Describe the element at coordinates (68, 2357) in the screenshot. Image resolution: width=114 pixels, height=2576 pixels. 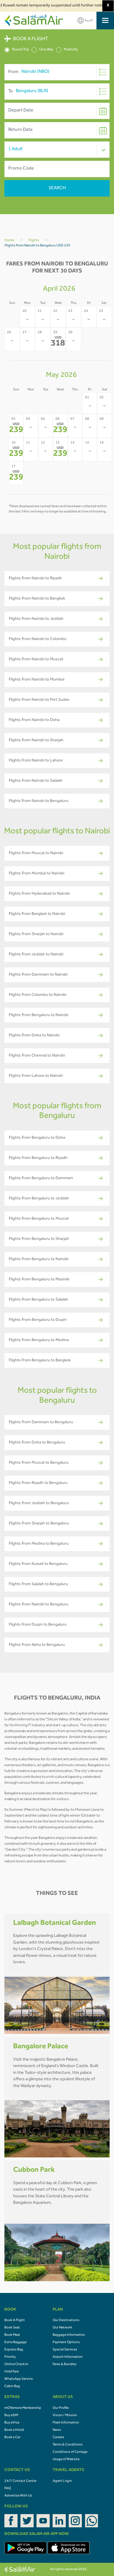
I see `Airport Information` at that location.